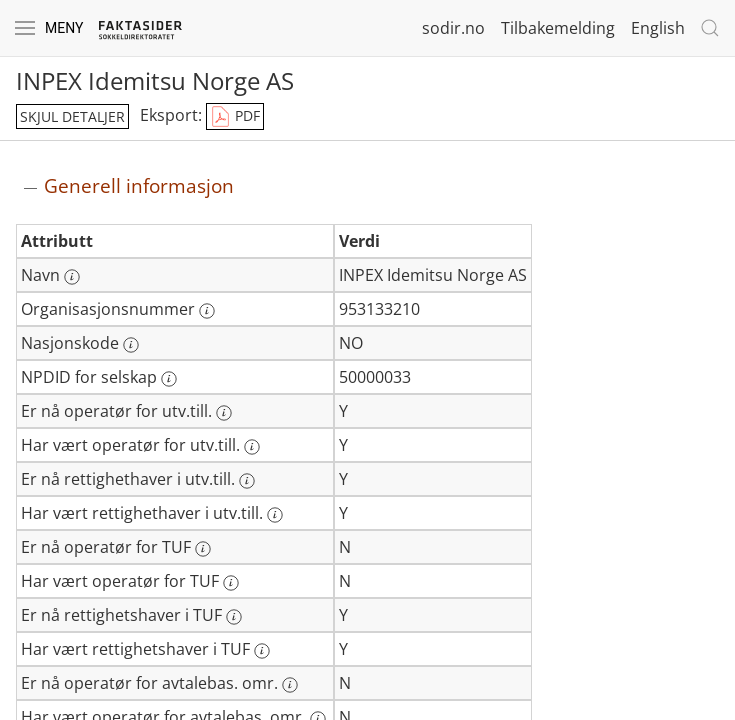 The height and width of the screenshot is (720, 735). Describe the element at coordinates (658, 28) in the screenshot. I see `English` at that location.